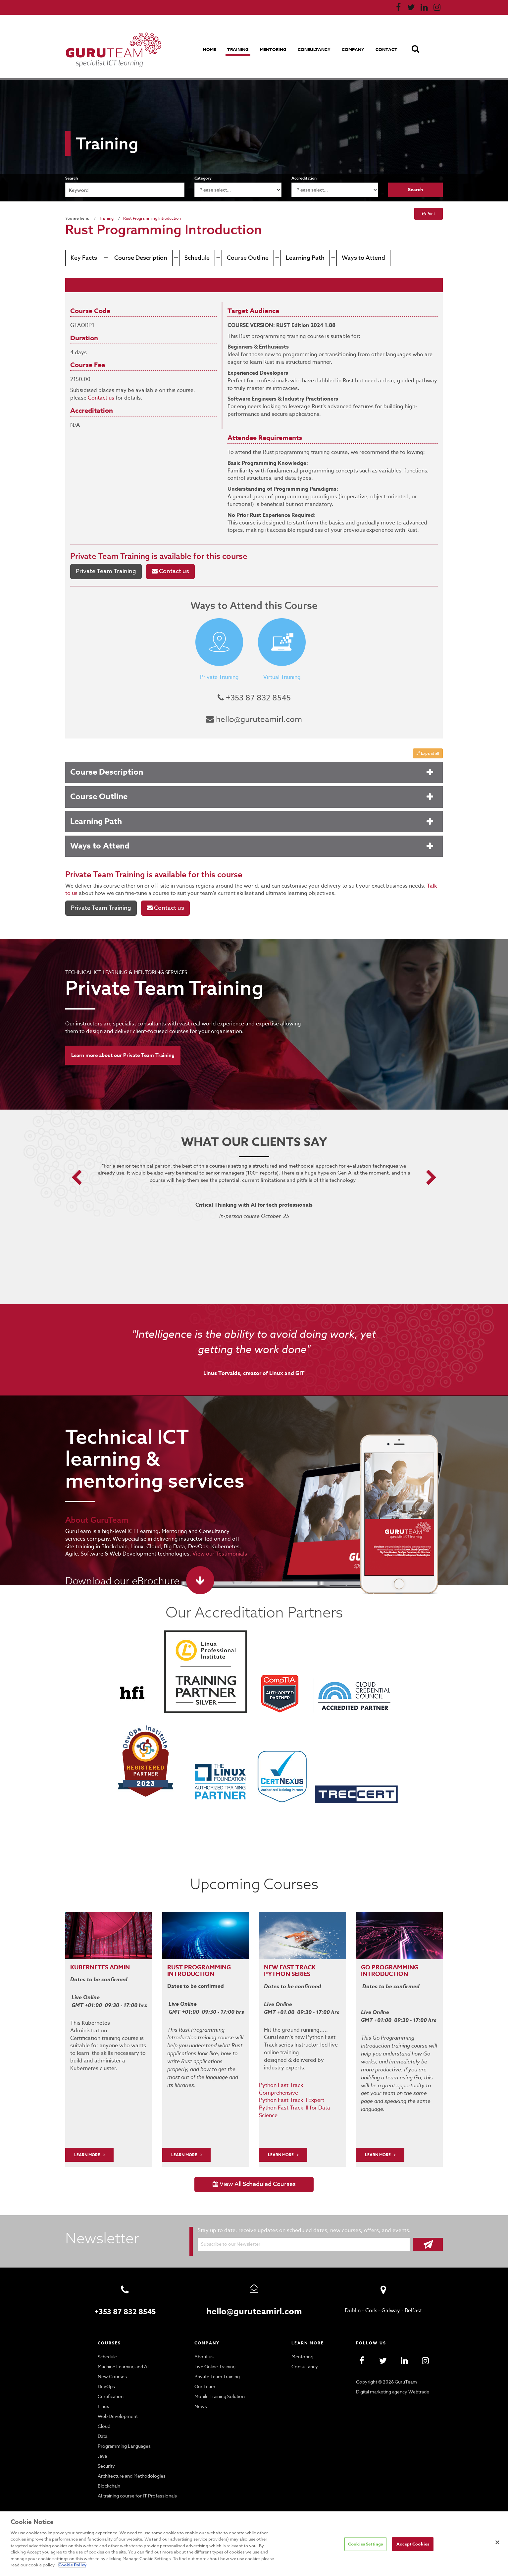  I want to click on [option], so click(254, 1200).